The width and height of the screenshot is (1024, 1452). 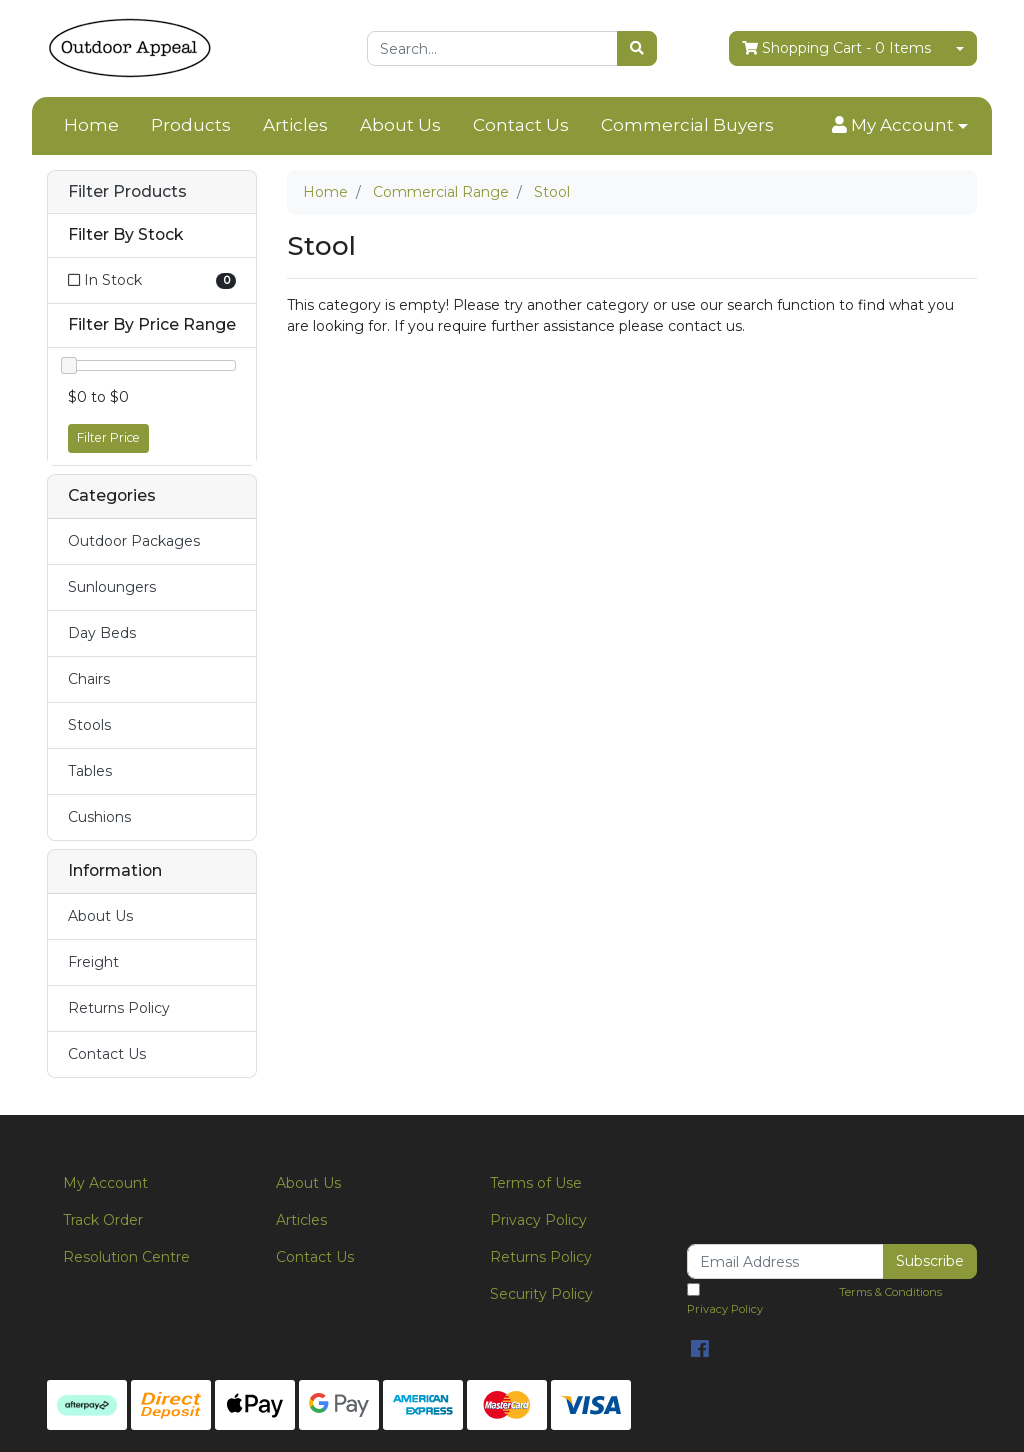 What do you see at coordinates (900, 126) in the screenshot?
I see `[button]` at bounding box center [900, 126].